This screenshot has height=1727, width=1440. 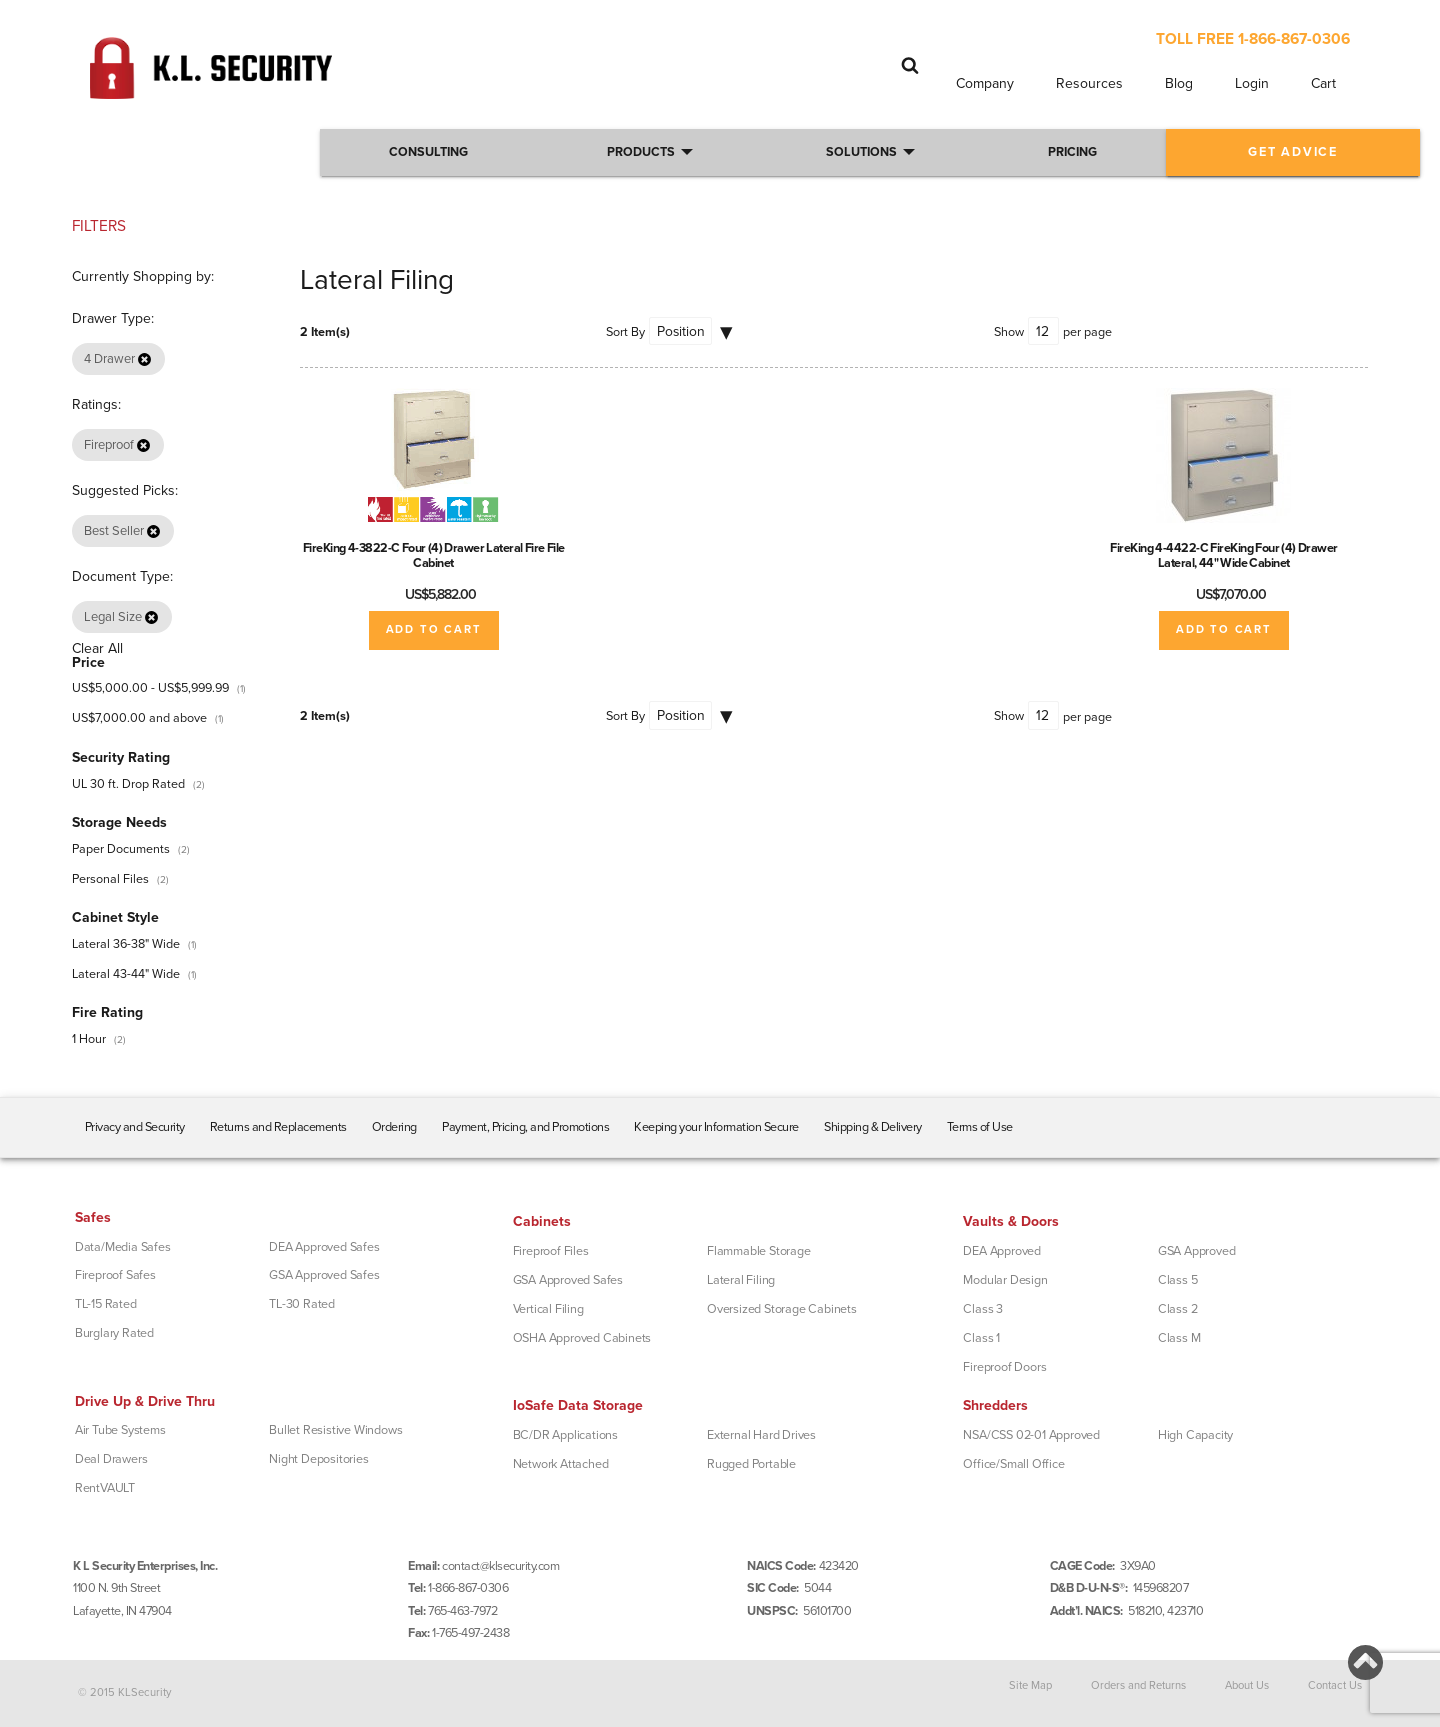 I want to click on BC/DR Applications, so click(x=565, y=1435).